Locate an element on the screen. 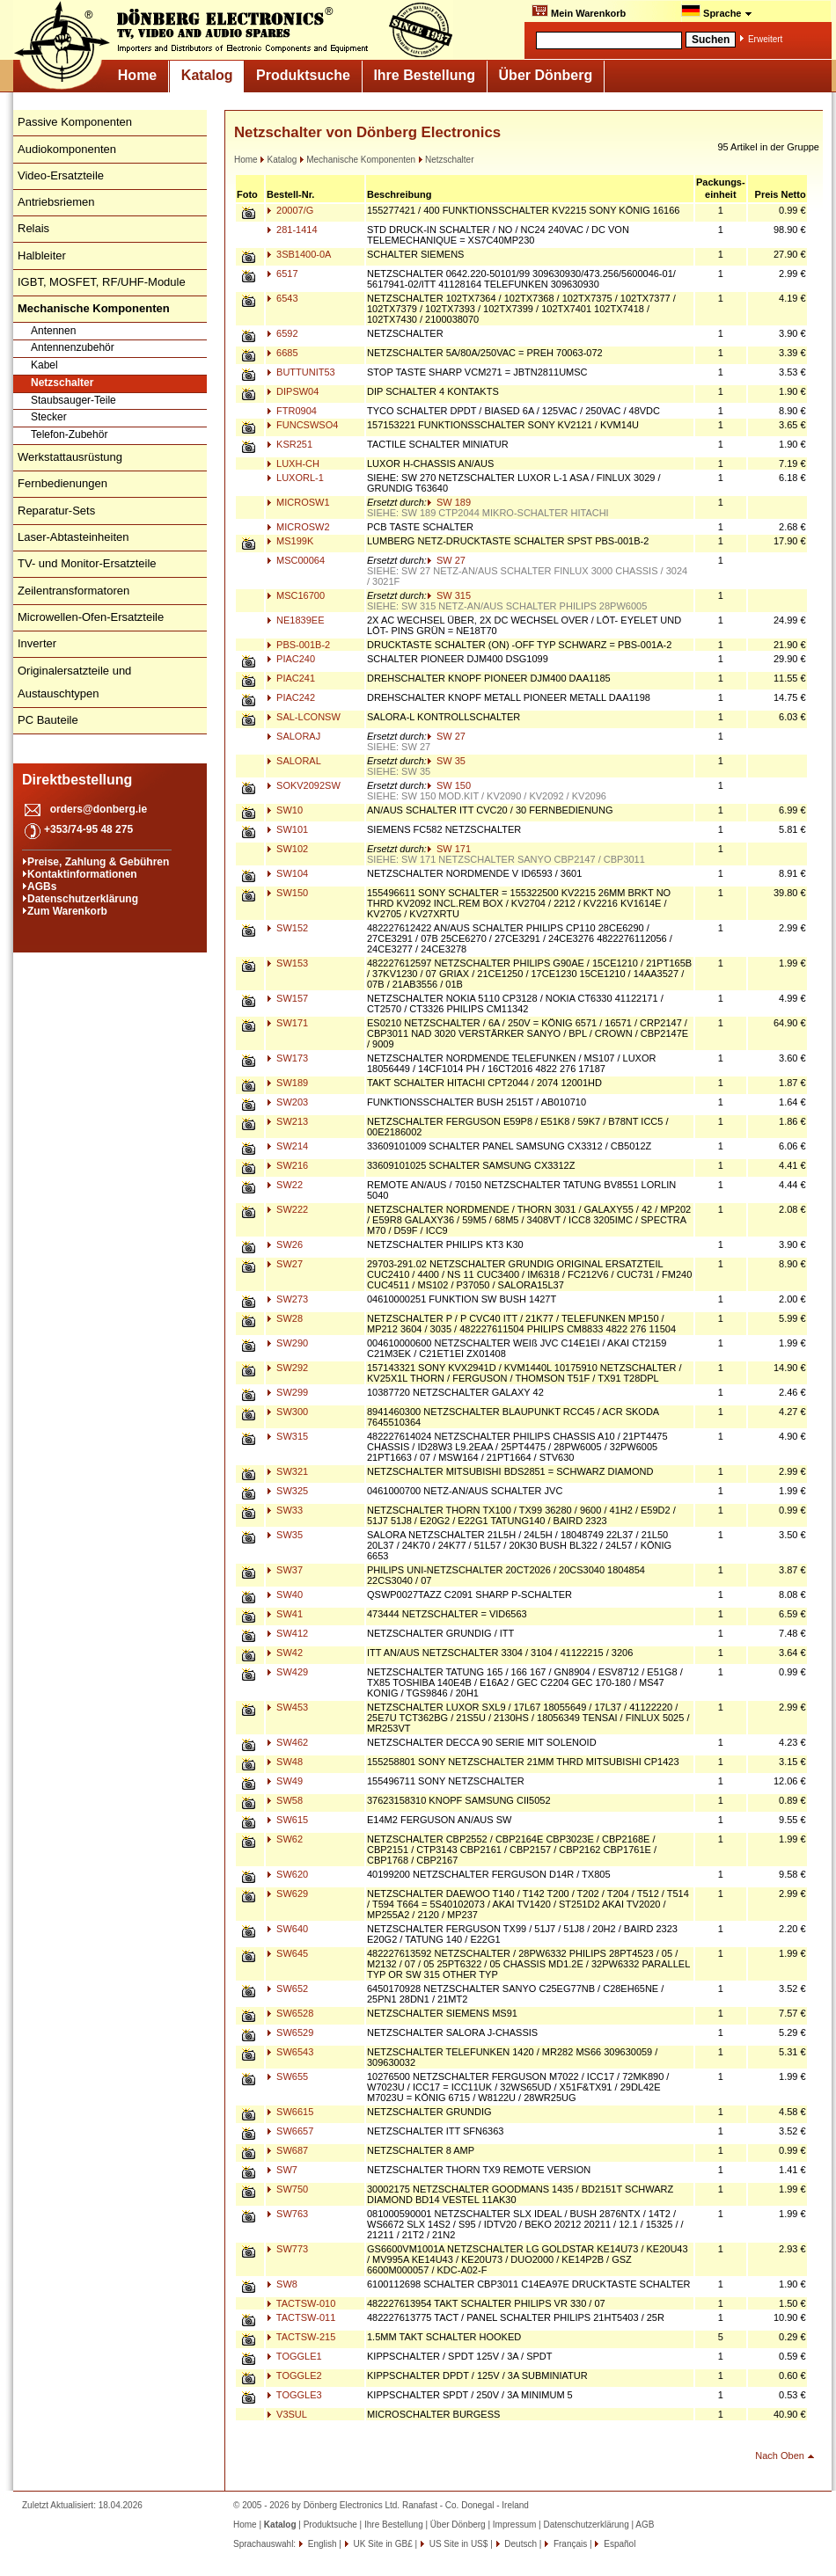 This screenshot has width=836, height=2576. Passive Komponenten is located at coordinates (75, 121).